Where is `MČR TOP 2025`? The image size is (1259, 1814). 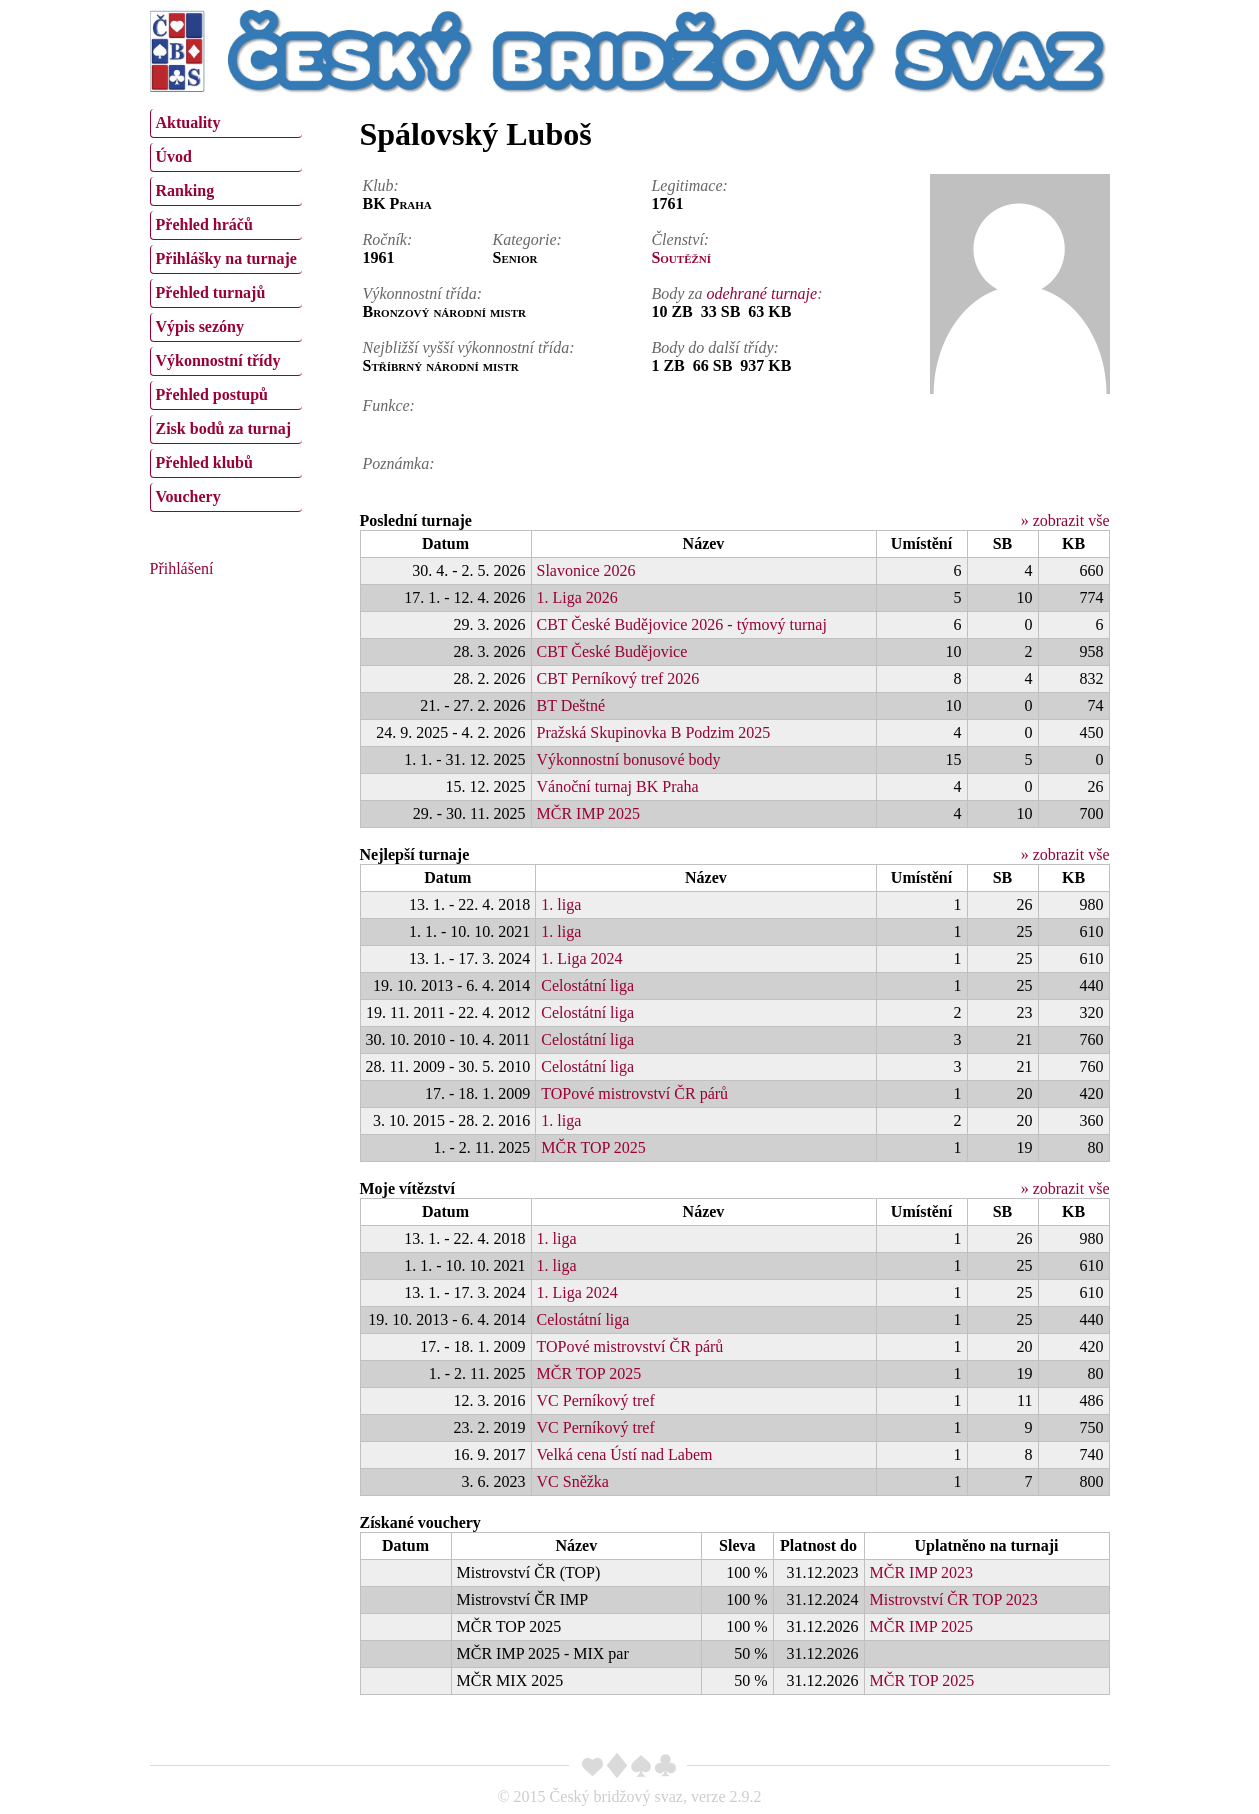
MČR TOP 2025 is located at coordinates (593, 1147).